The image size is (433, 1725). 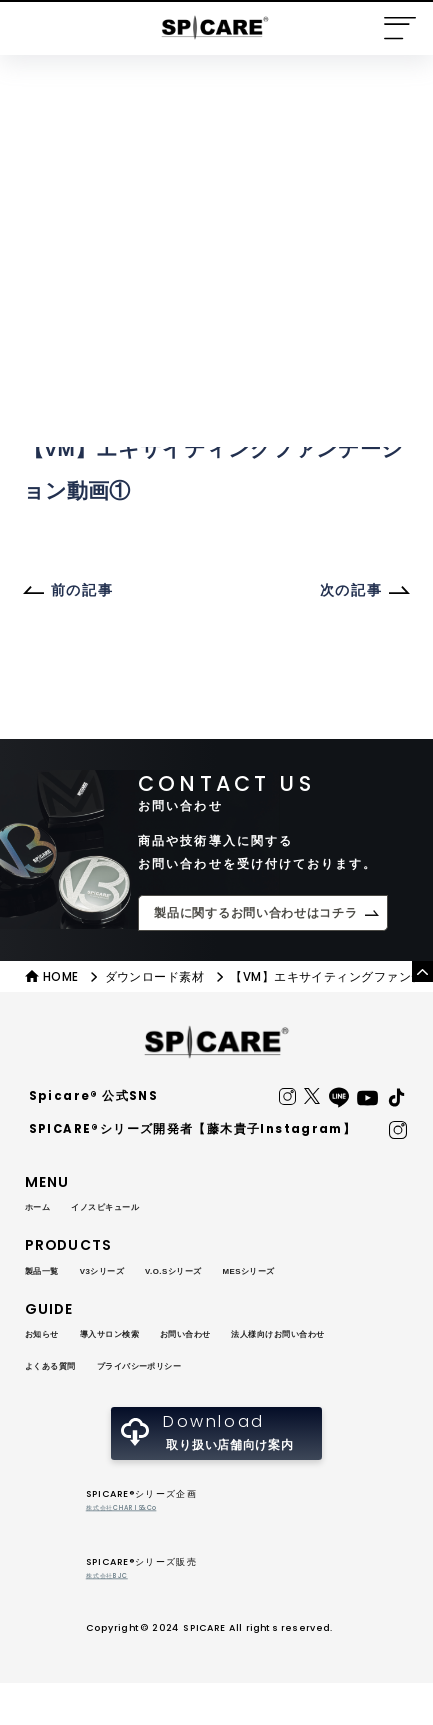 What do you see at coordinates (135, 1211) in the screenshot?
I see `イノスピキュール` at bounding box center [135, 1211].